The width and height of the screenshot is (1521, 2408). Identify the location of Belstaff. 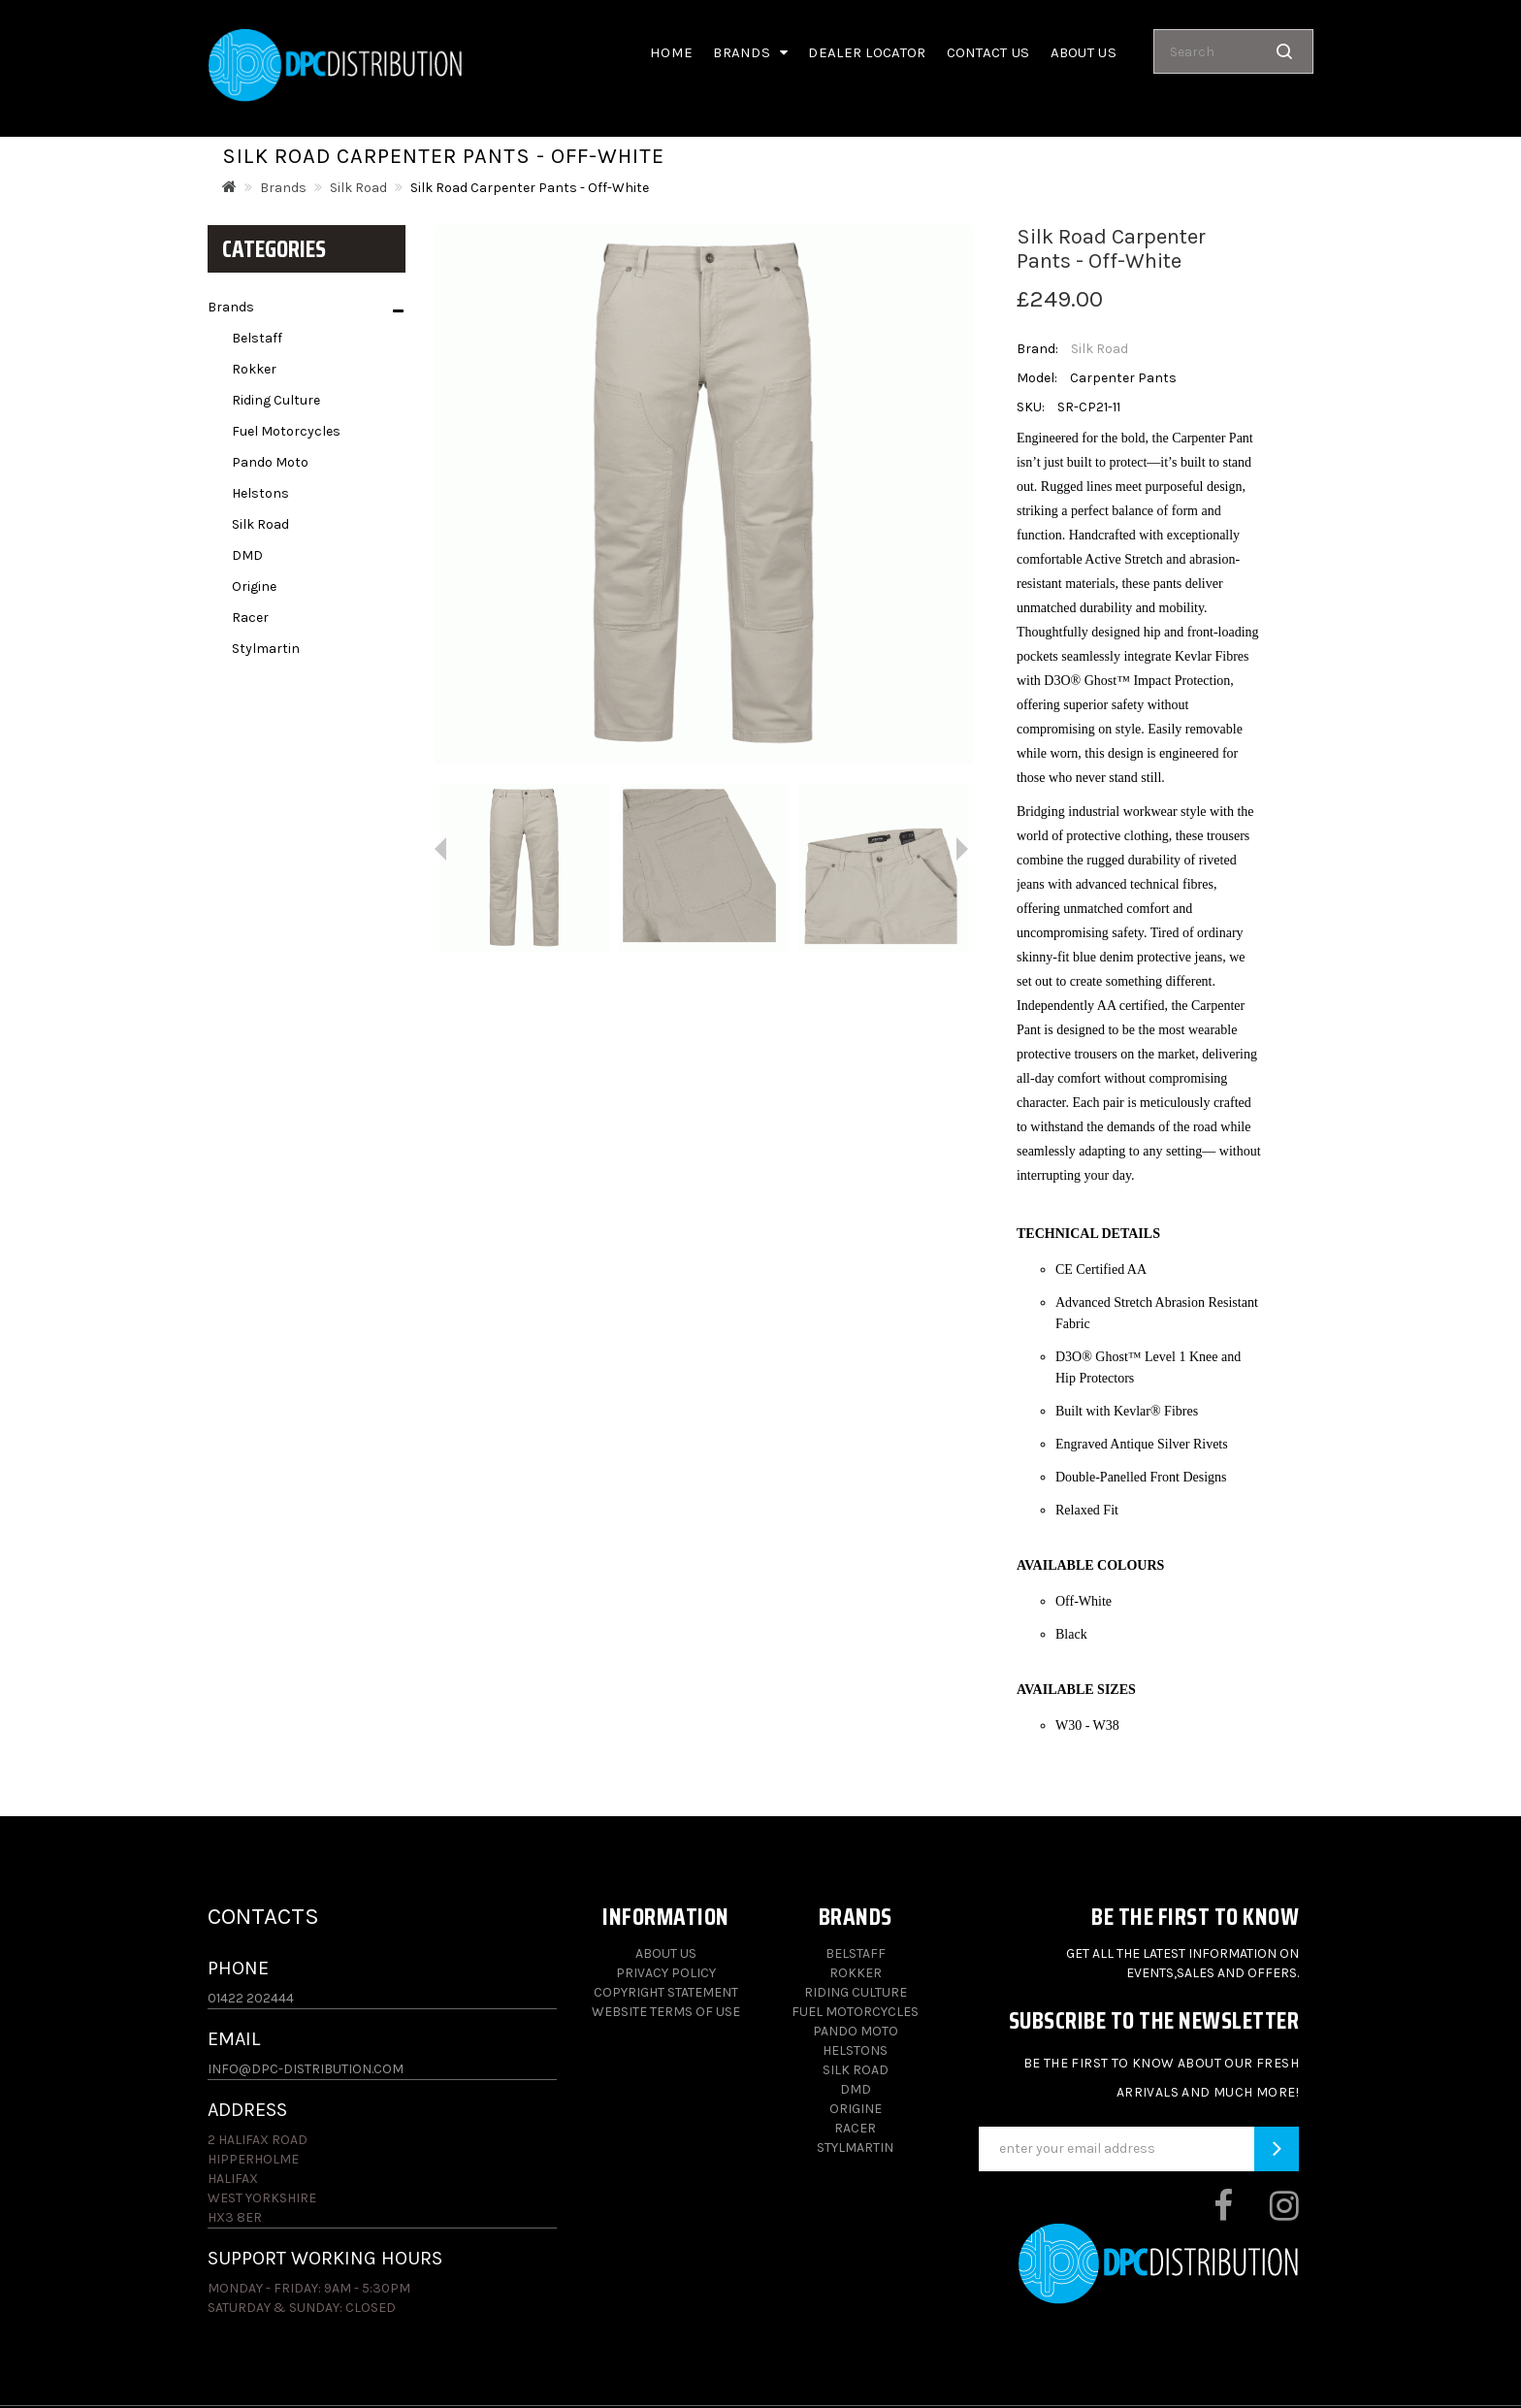
(257, 338).